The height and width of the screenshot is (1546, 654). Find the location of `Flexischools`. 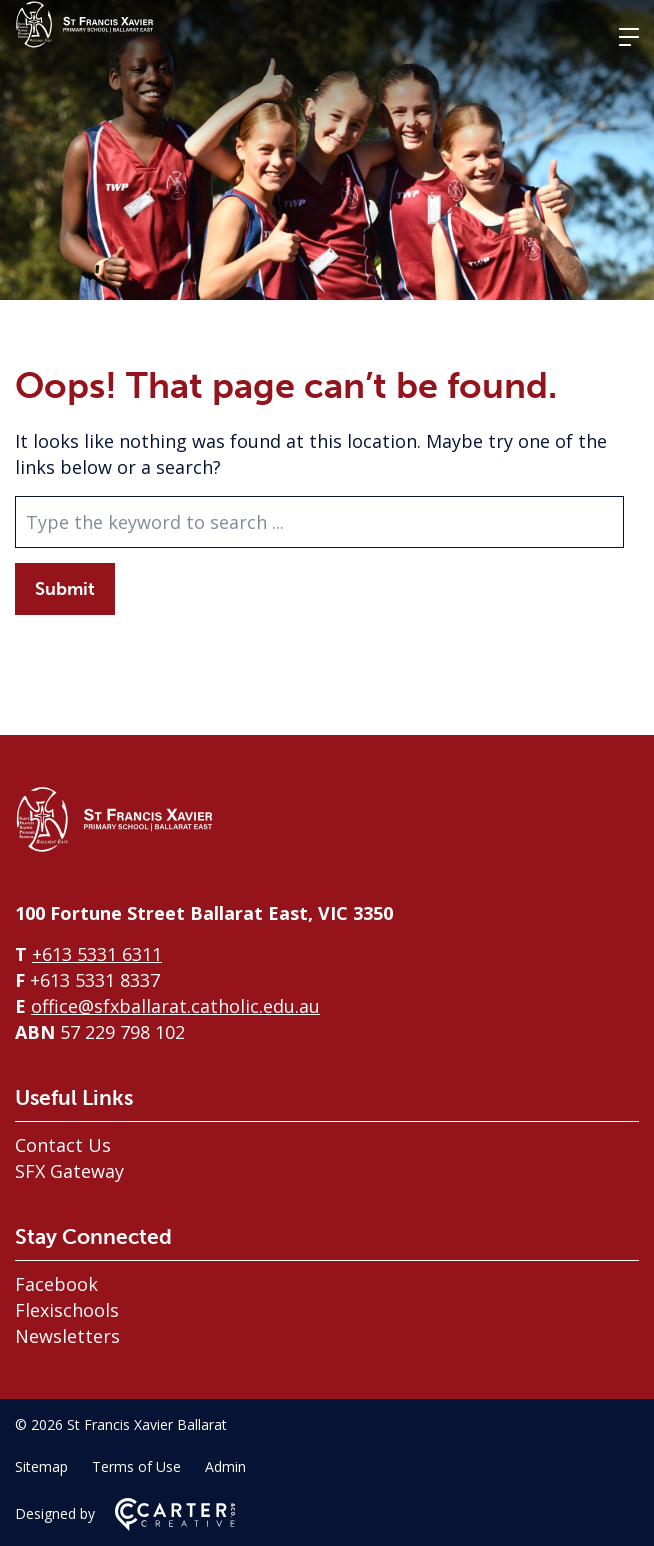

Flexischools is located at coordinates (67, 1310).